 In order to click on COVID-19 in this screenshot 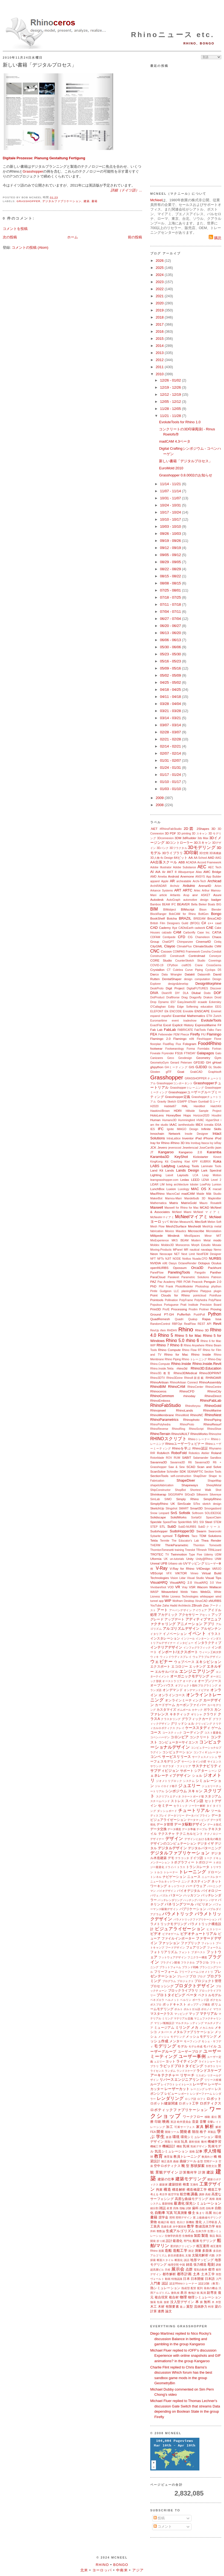, I will do `click(156, 965)`.